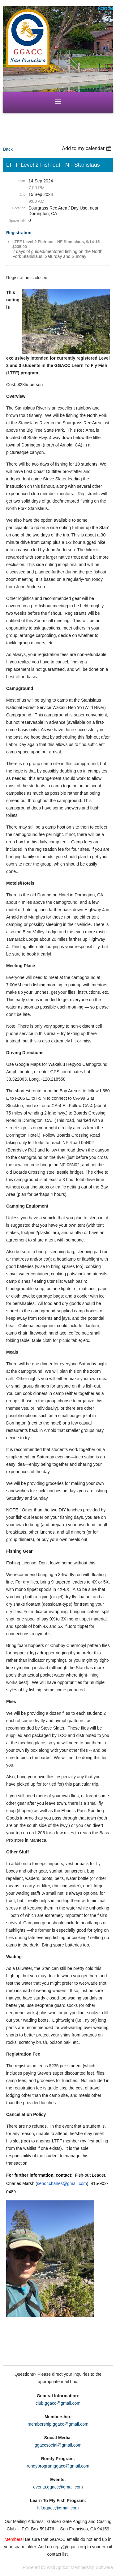  What do you see at coordinates (105, 8) in the screenshot?
I see `Log in` at bounding box center [105, 8].